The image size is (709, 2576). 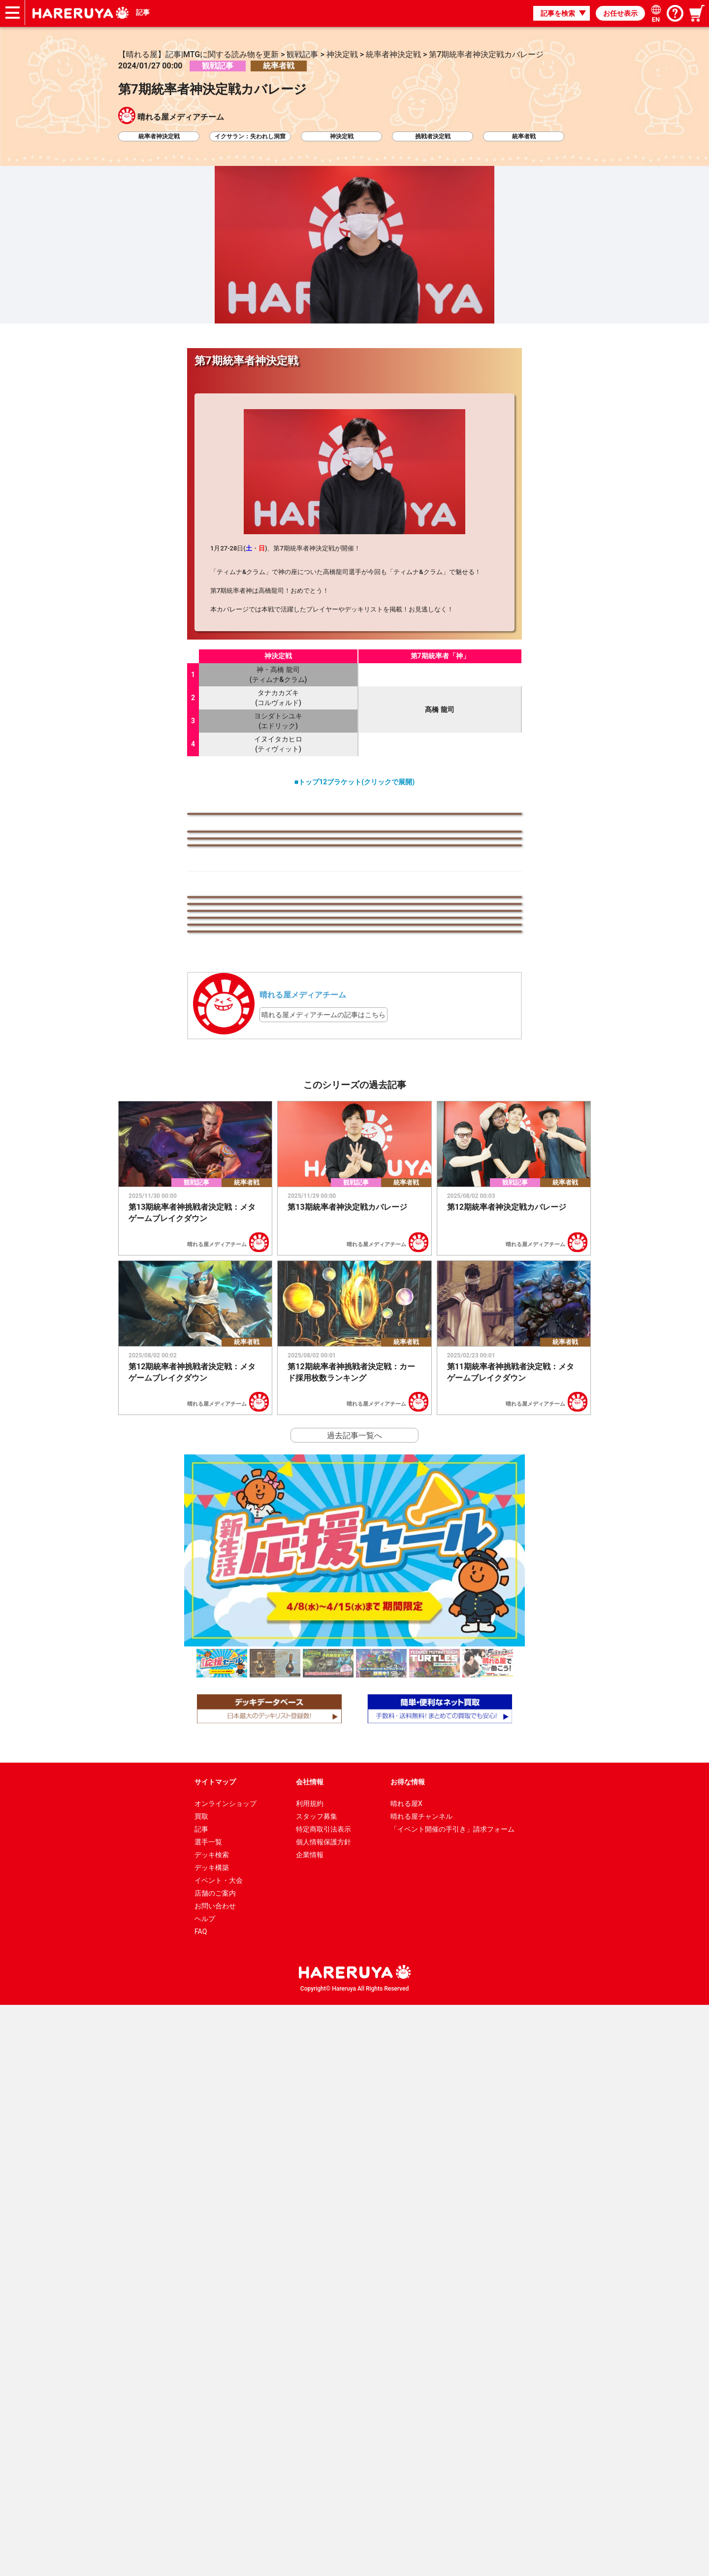 What do you see at coordinates (558, 13) in the screenshot?
I see `記事を検索` at bounding box center [558, 13].